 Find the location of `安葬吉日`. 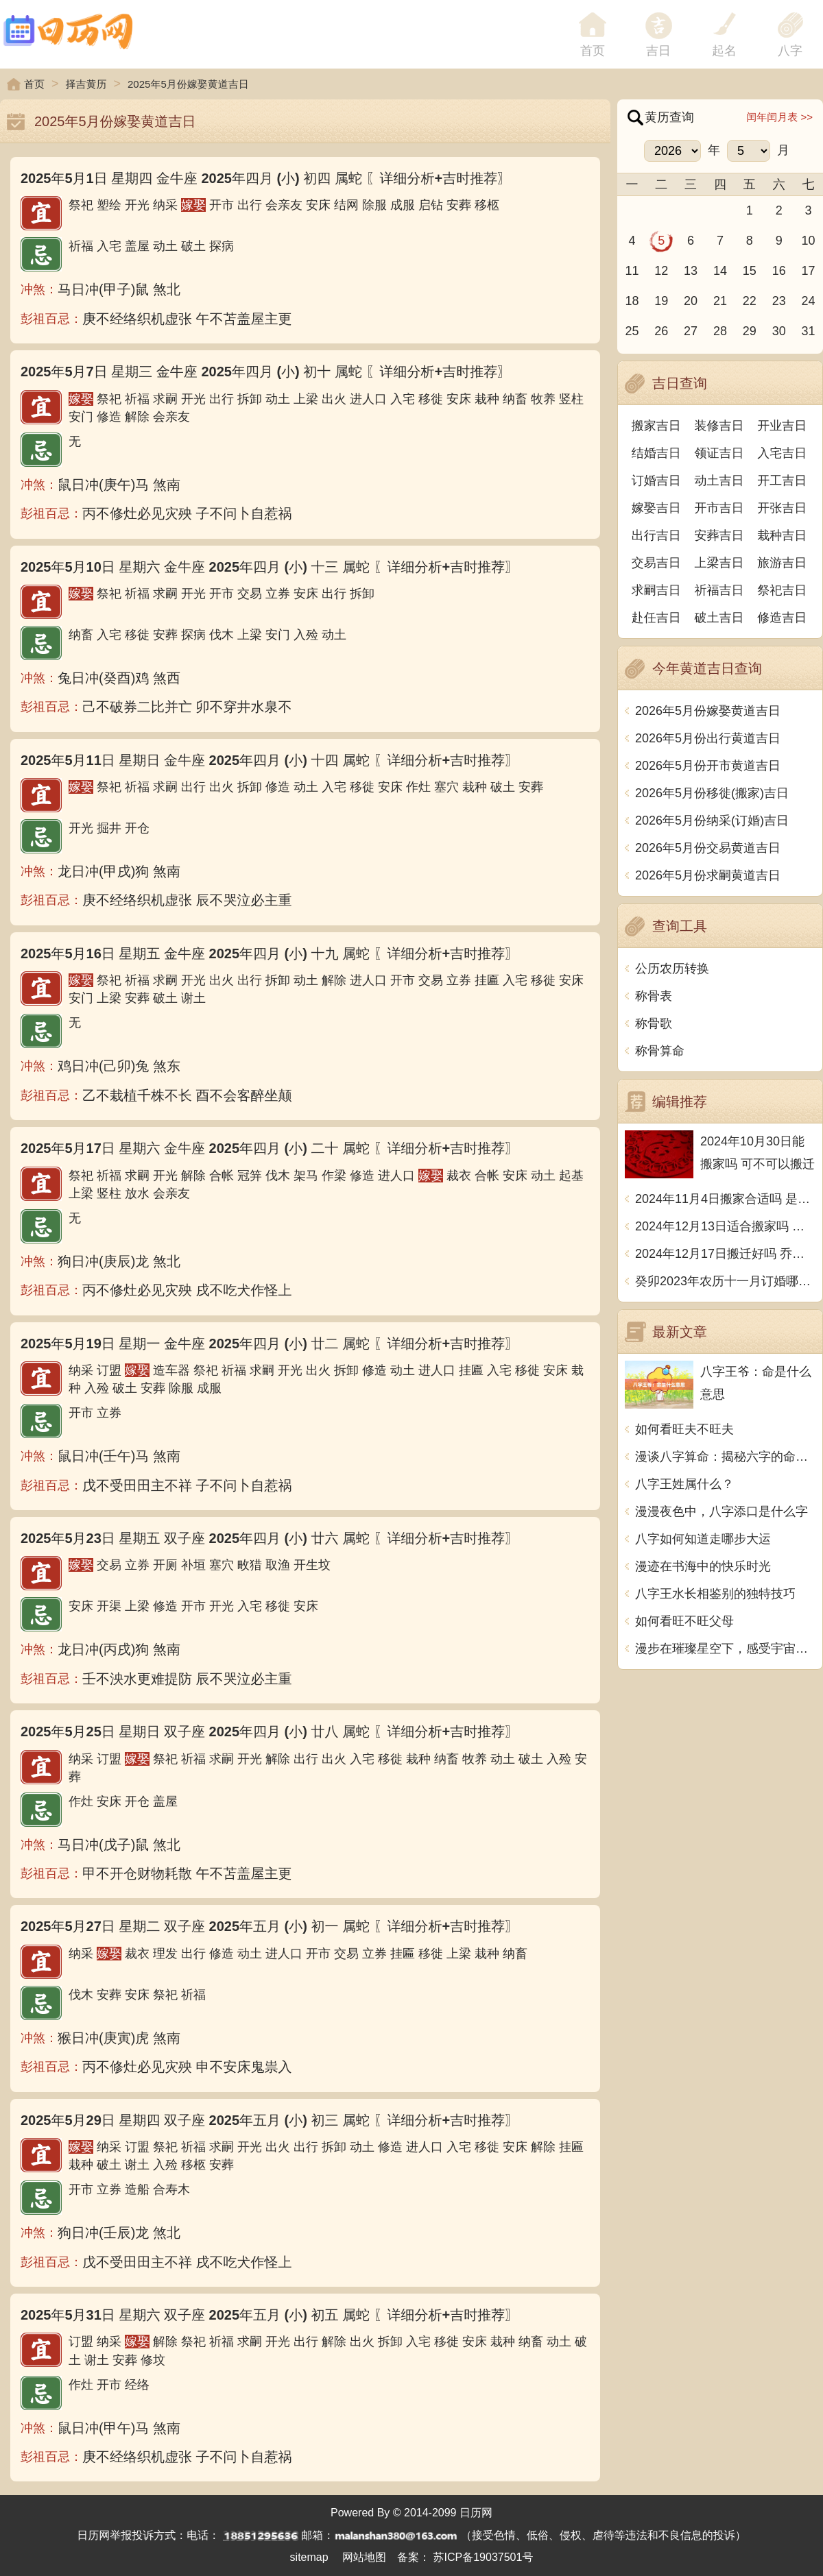

安葬吉日 is located at coordinates (719, 535).